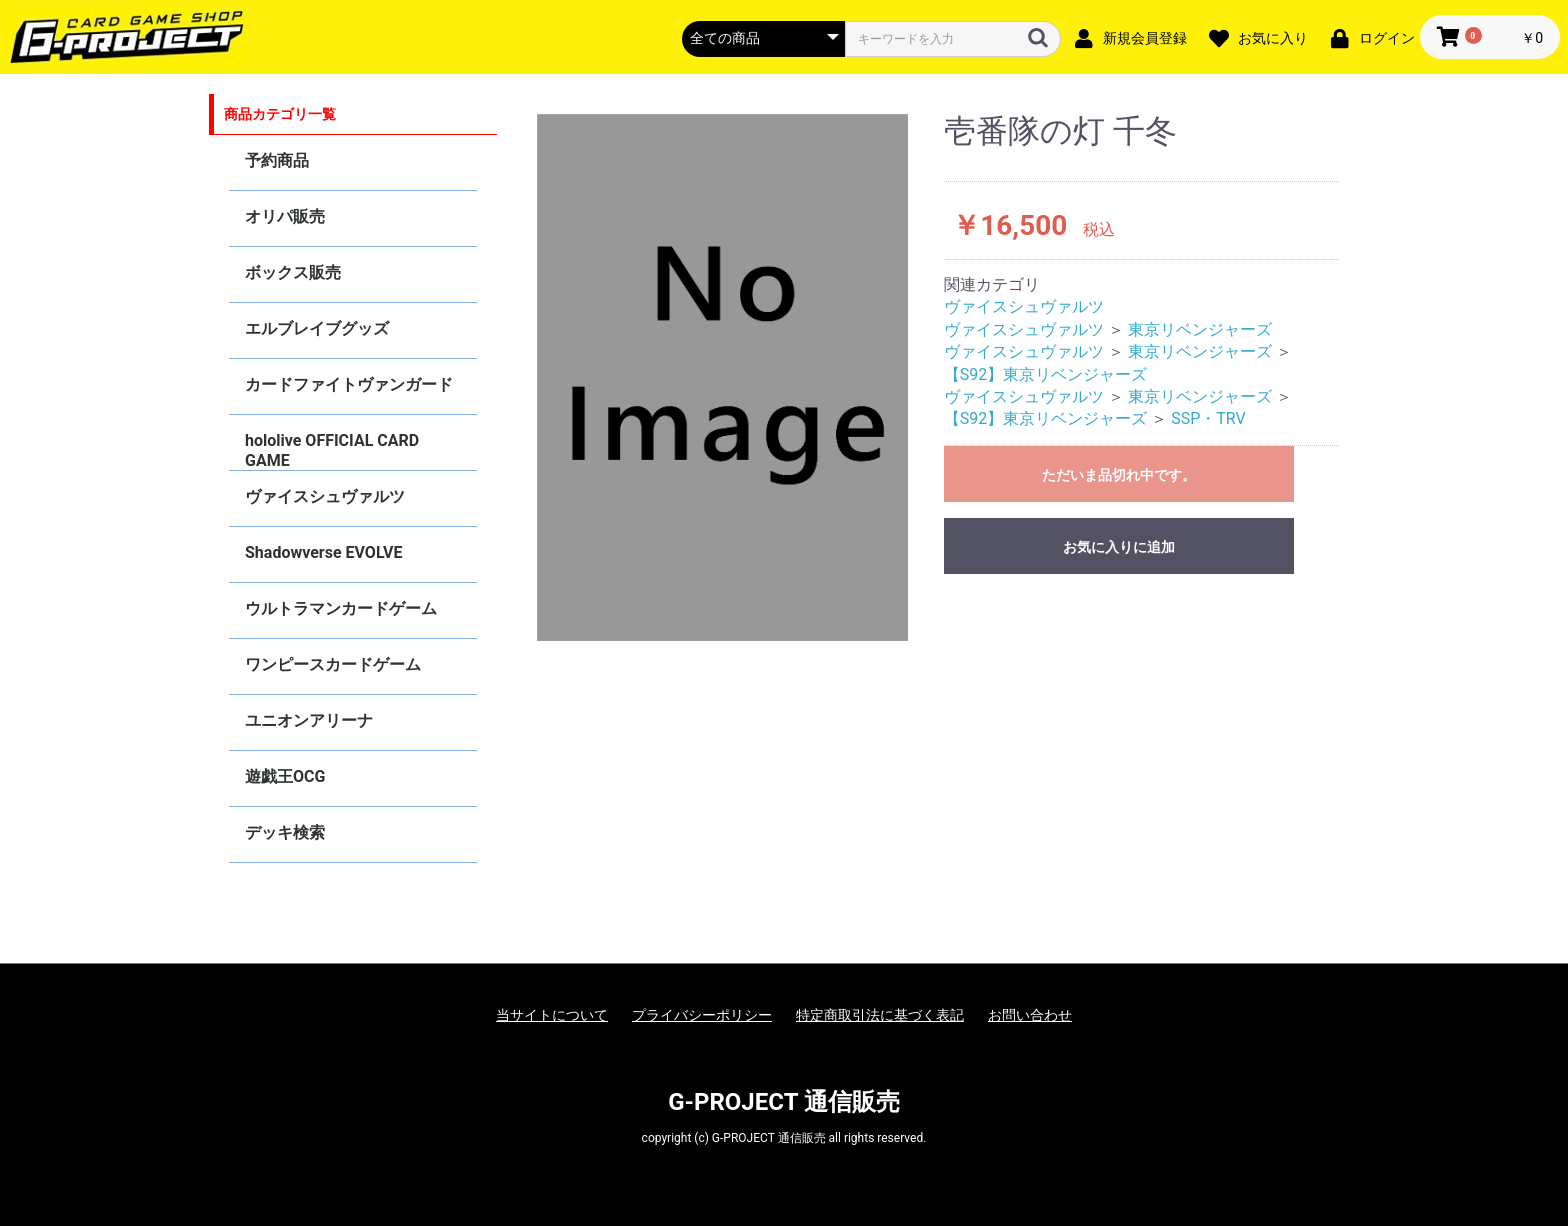 This screenshot has height=1226, width=1568. What do you see at coordinates (880, 1015) in the screenshot?
I see `特定商取引法に基づく表記` at bounding box center [880, 1015].